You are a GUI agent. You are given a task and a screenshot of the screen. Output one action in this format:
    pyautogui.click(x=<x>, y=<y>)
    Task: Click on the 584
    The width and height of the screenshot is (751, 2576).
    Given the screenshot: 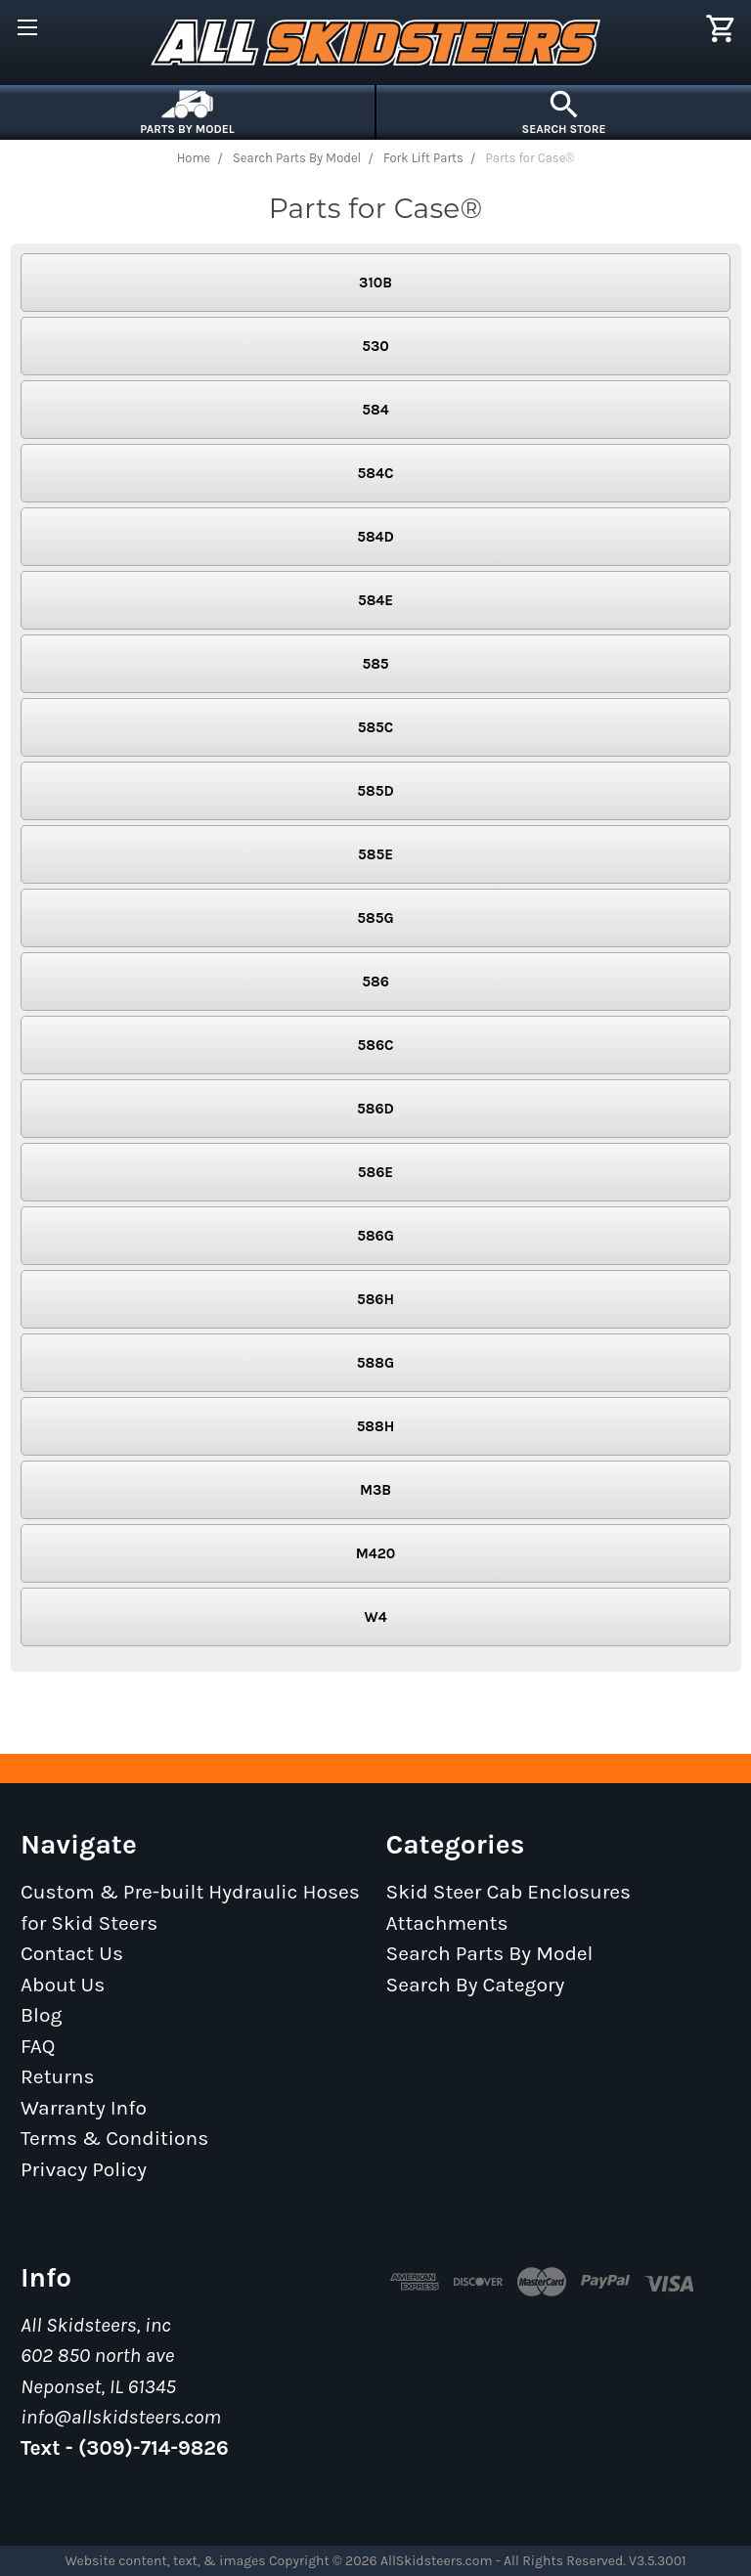 What is the action you would take?
    pyautogui.click(x=375, y=409)
    